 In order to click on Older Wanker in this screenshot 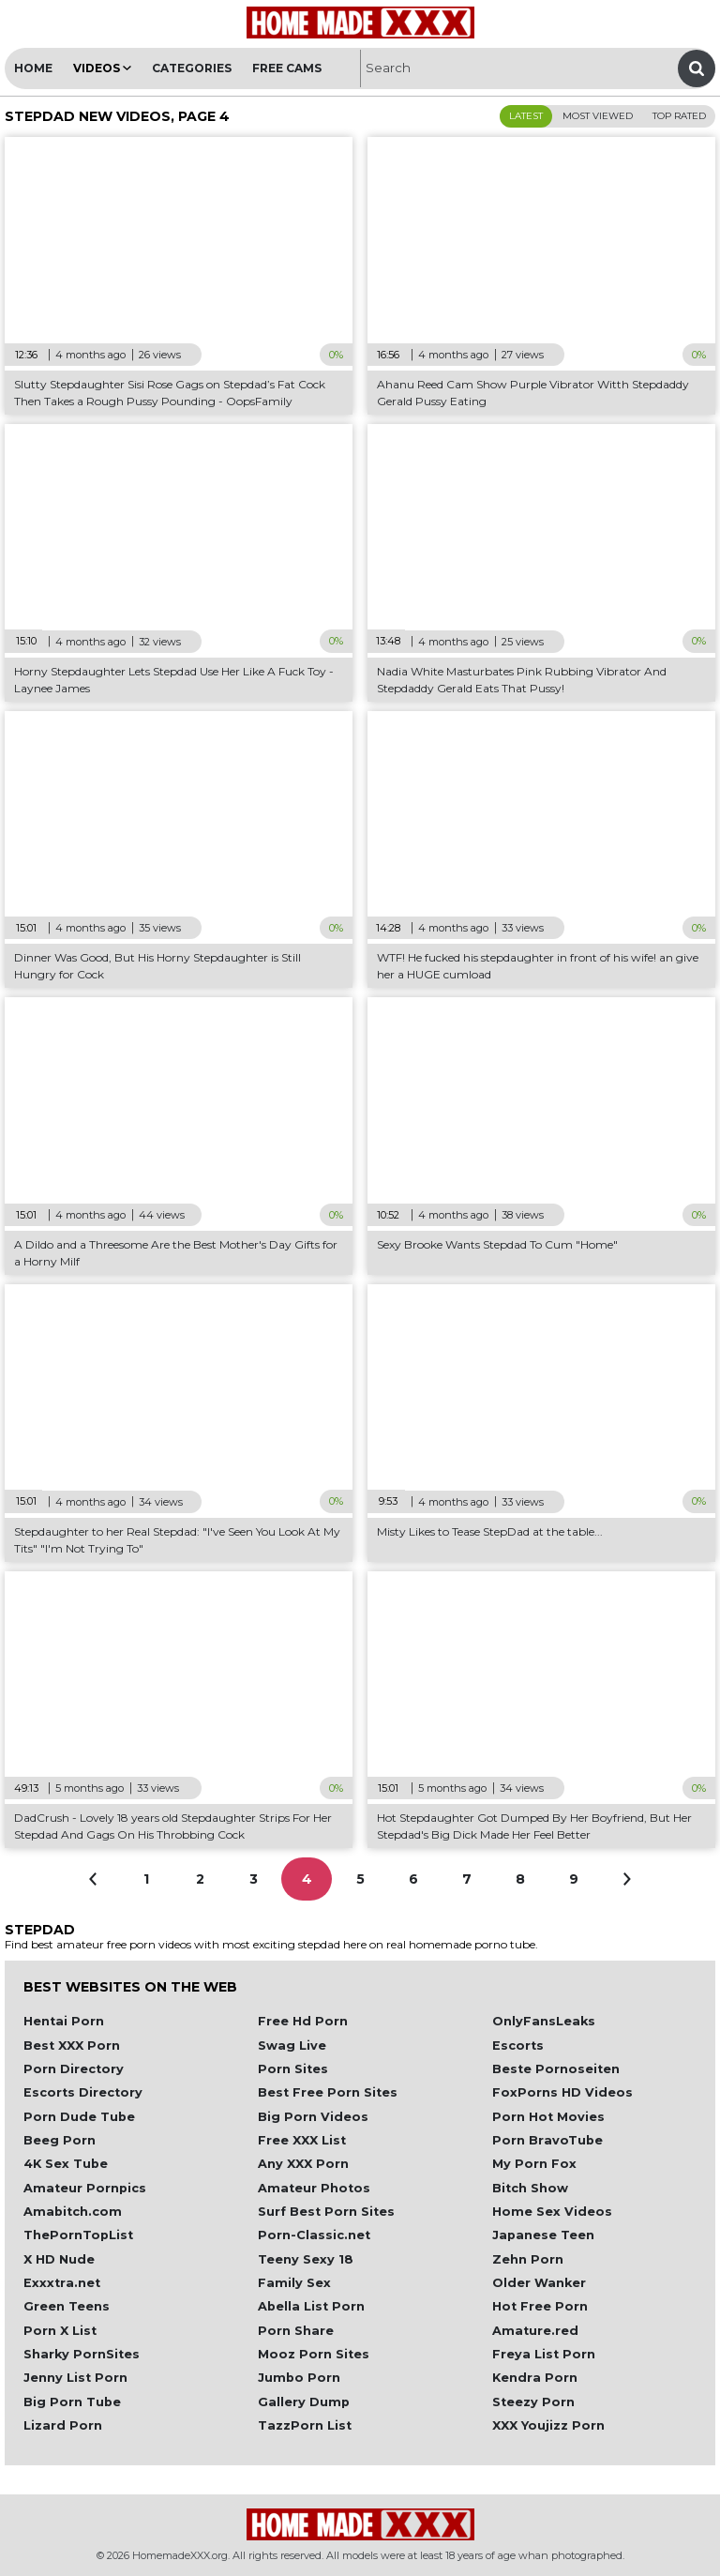, I will do `click(539, 2283)`.